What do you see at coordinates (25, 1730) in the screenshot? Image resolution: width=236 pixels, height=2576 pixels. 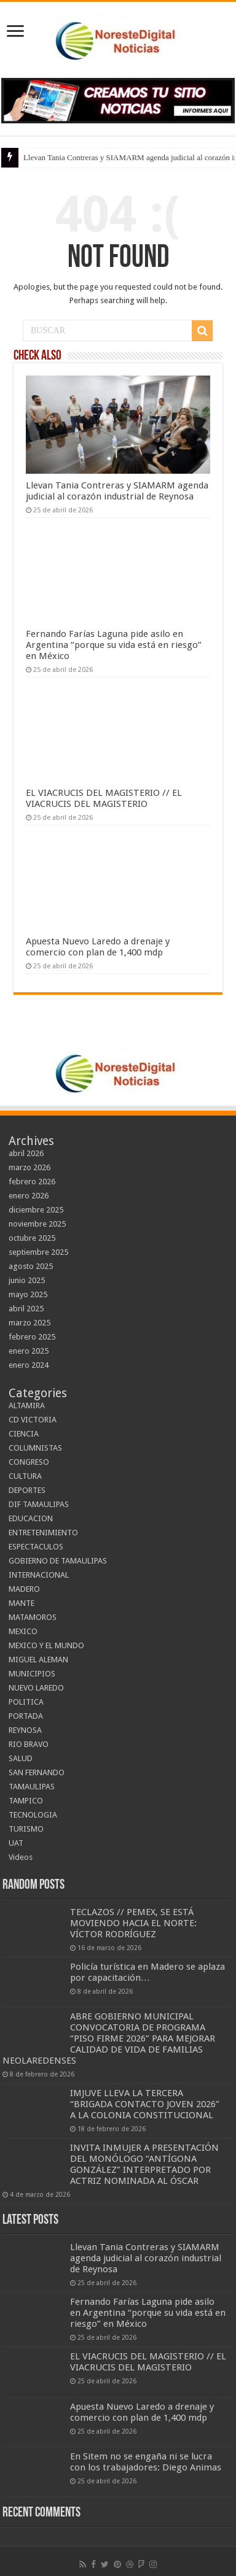 I see `REYNOSA` at bounding box center [25, 1730].